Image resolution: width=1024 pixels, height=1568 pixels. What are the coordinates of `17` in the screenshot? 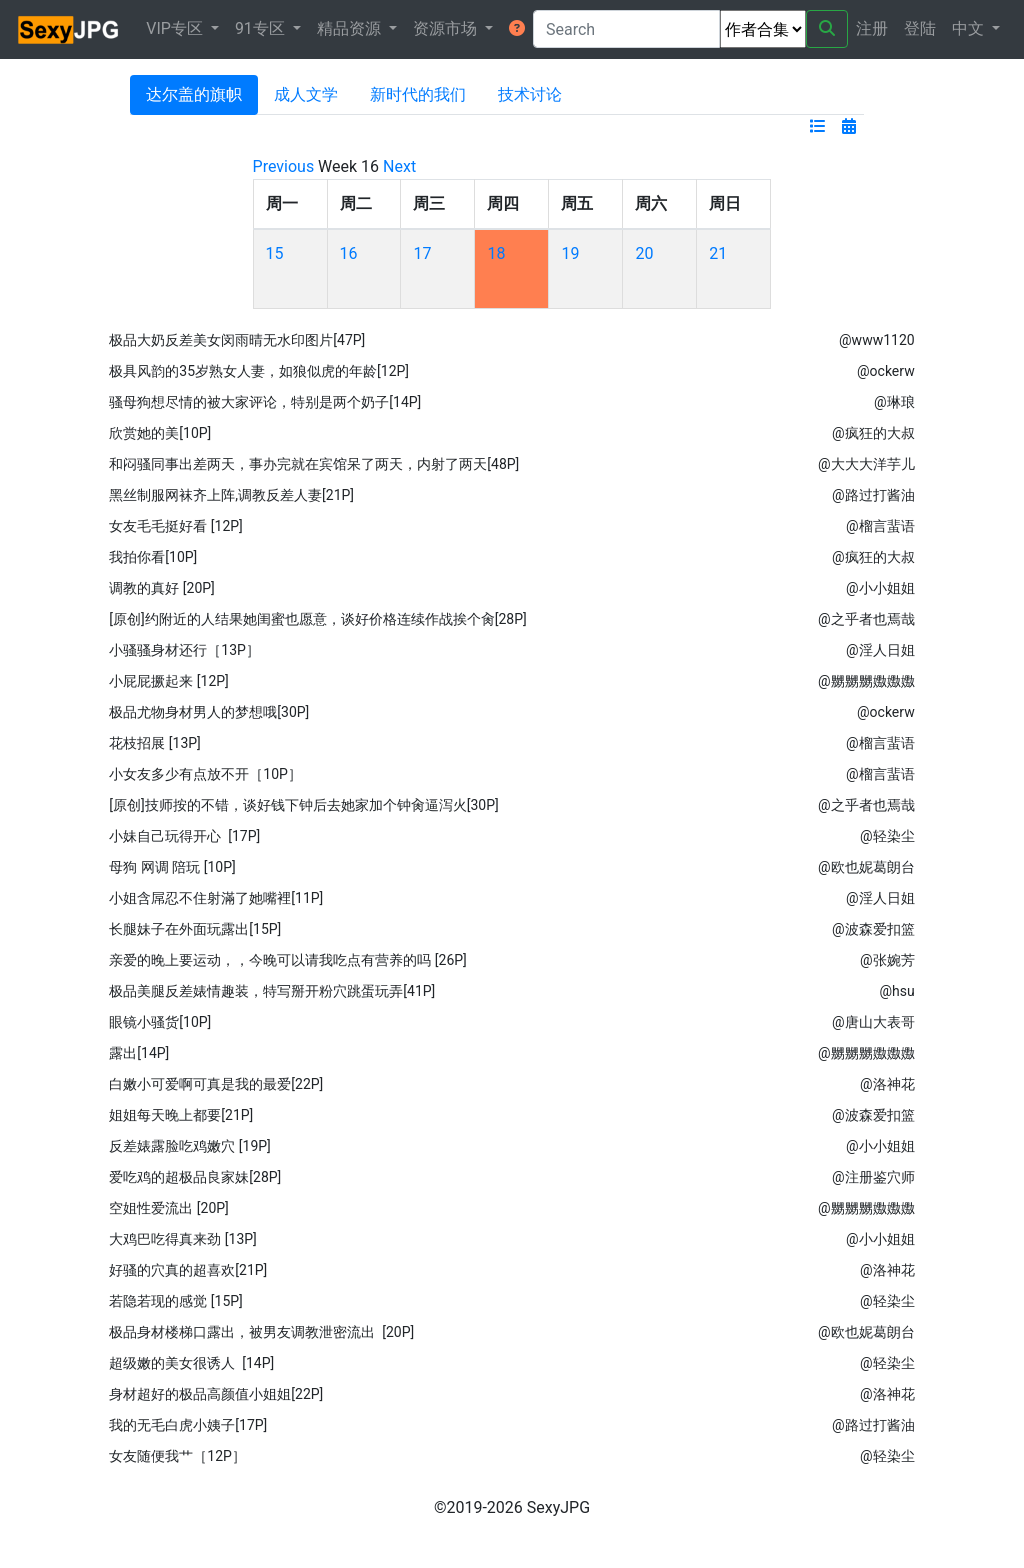 It's located at (422, 253).